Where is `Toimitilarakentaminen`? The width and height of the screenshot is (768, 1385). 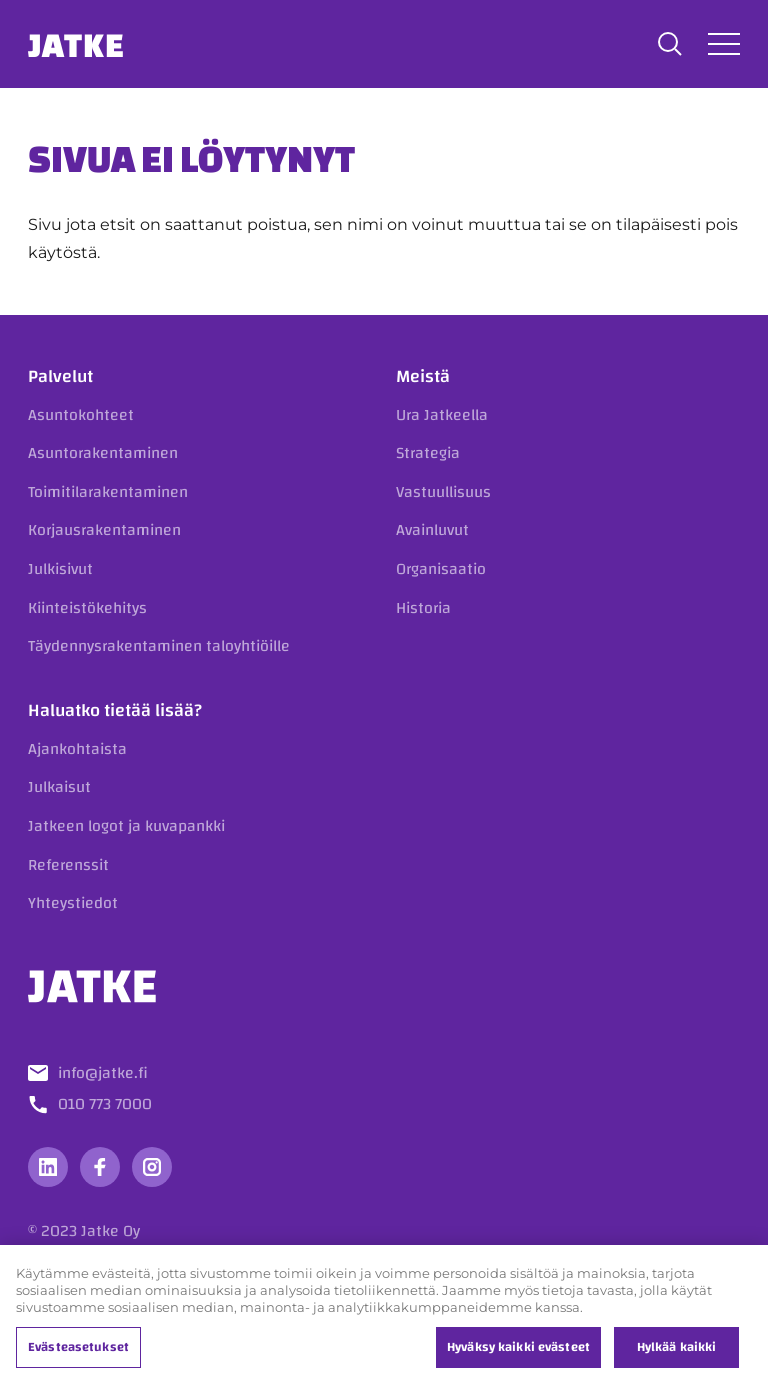 Toimitilarakentaminen is located at coordinates (108, 492).